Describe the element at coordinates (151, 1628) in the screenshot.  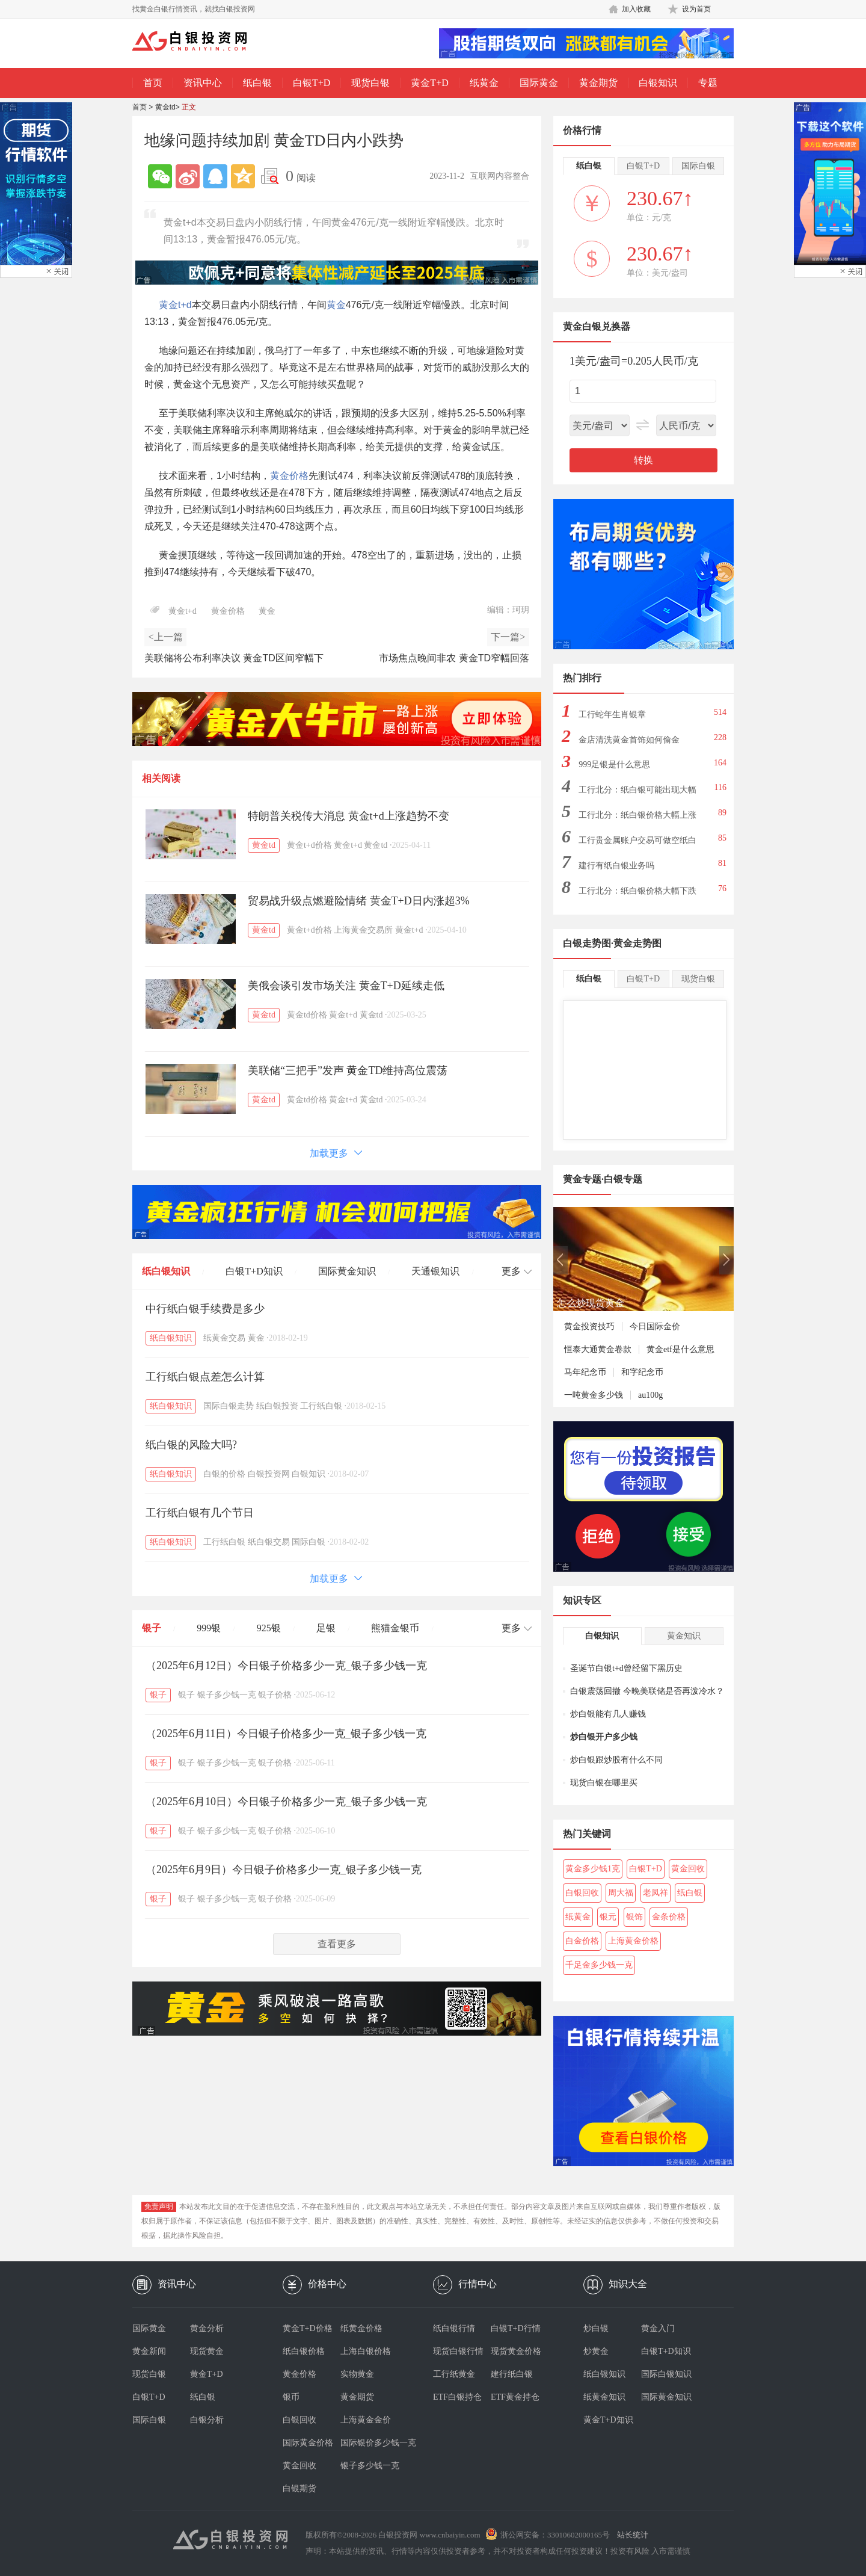
I see `银子` at that location.